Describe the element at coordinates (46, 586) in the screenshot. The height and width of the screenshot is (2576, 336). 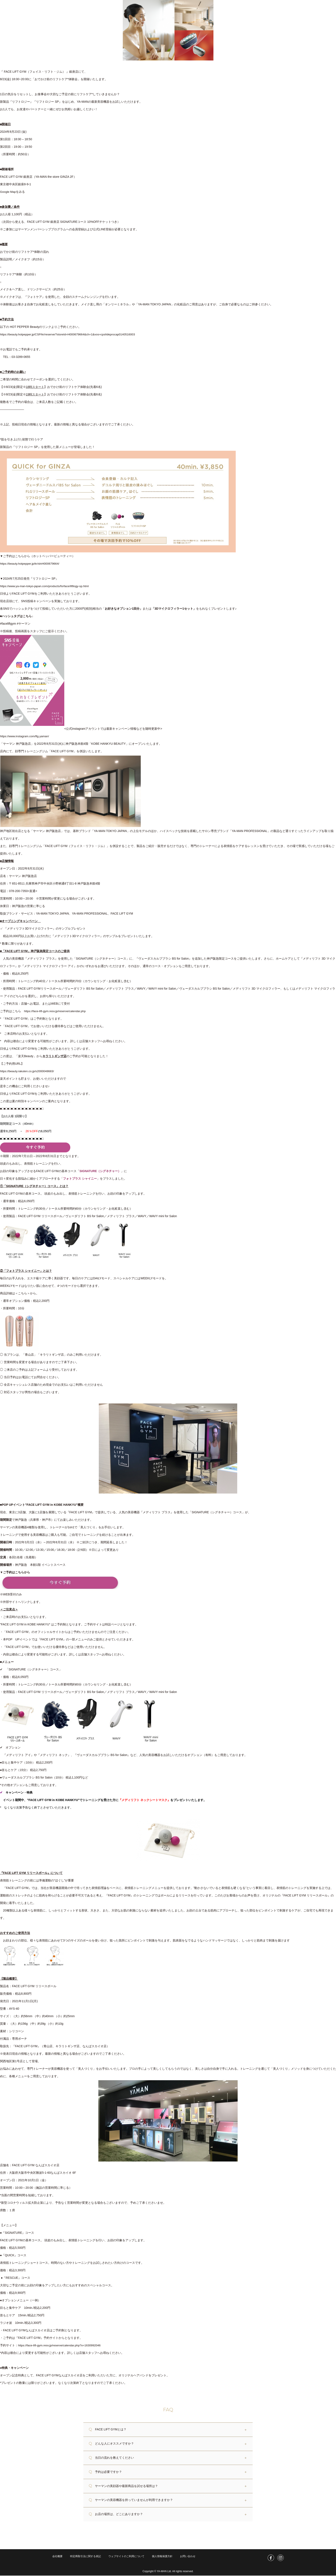
I see `https://www.ya-man-tokyo-japan.com/products/forface/liftlogy-sp.html` at that location.